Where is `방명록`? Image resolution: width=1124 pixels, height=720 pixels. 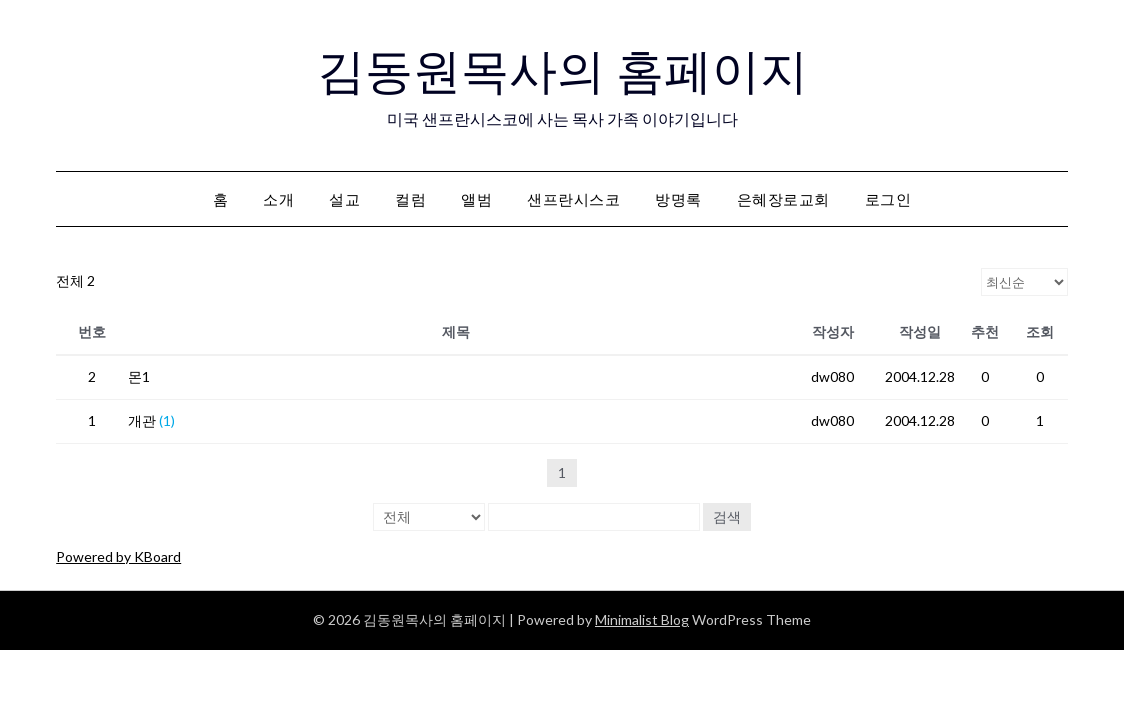 방명록 is located at coordinates (678, 199).